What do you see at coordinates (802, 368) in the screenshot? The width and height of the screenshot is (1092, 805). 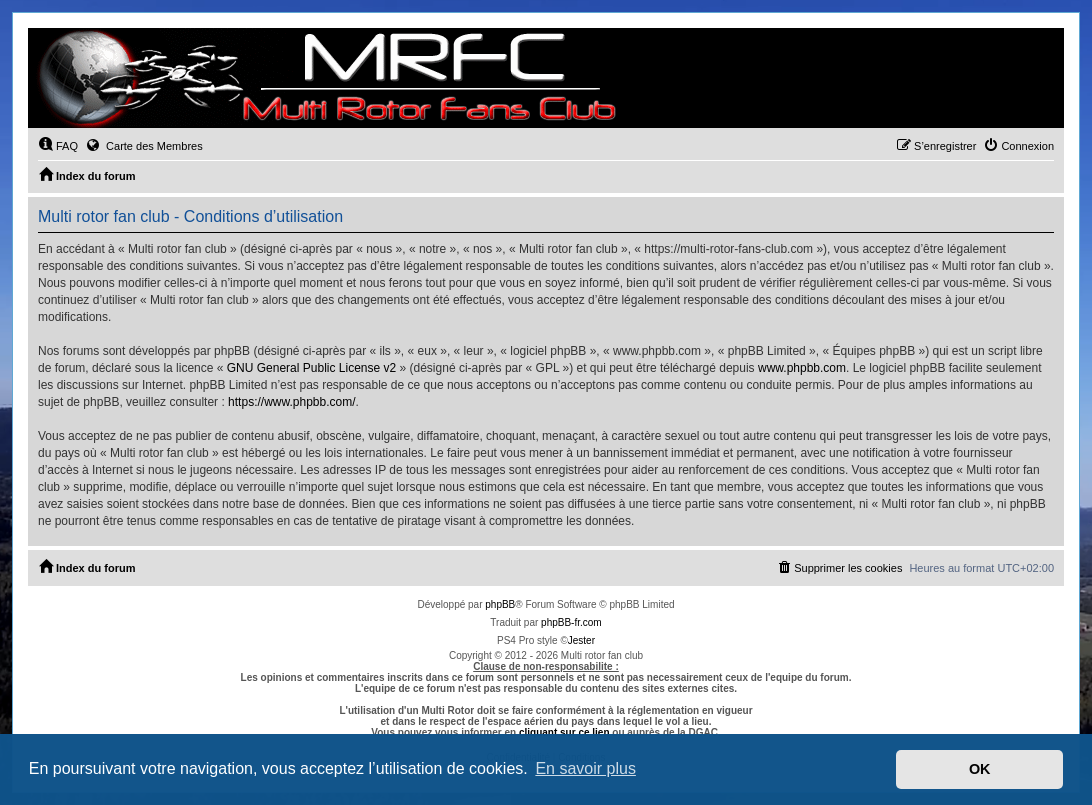 I see `www.phpbb.com` at bounding box center [802, 368].